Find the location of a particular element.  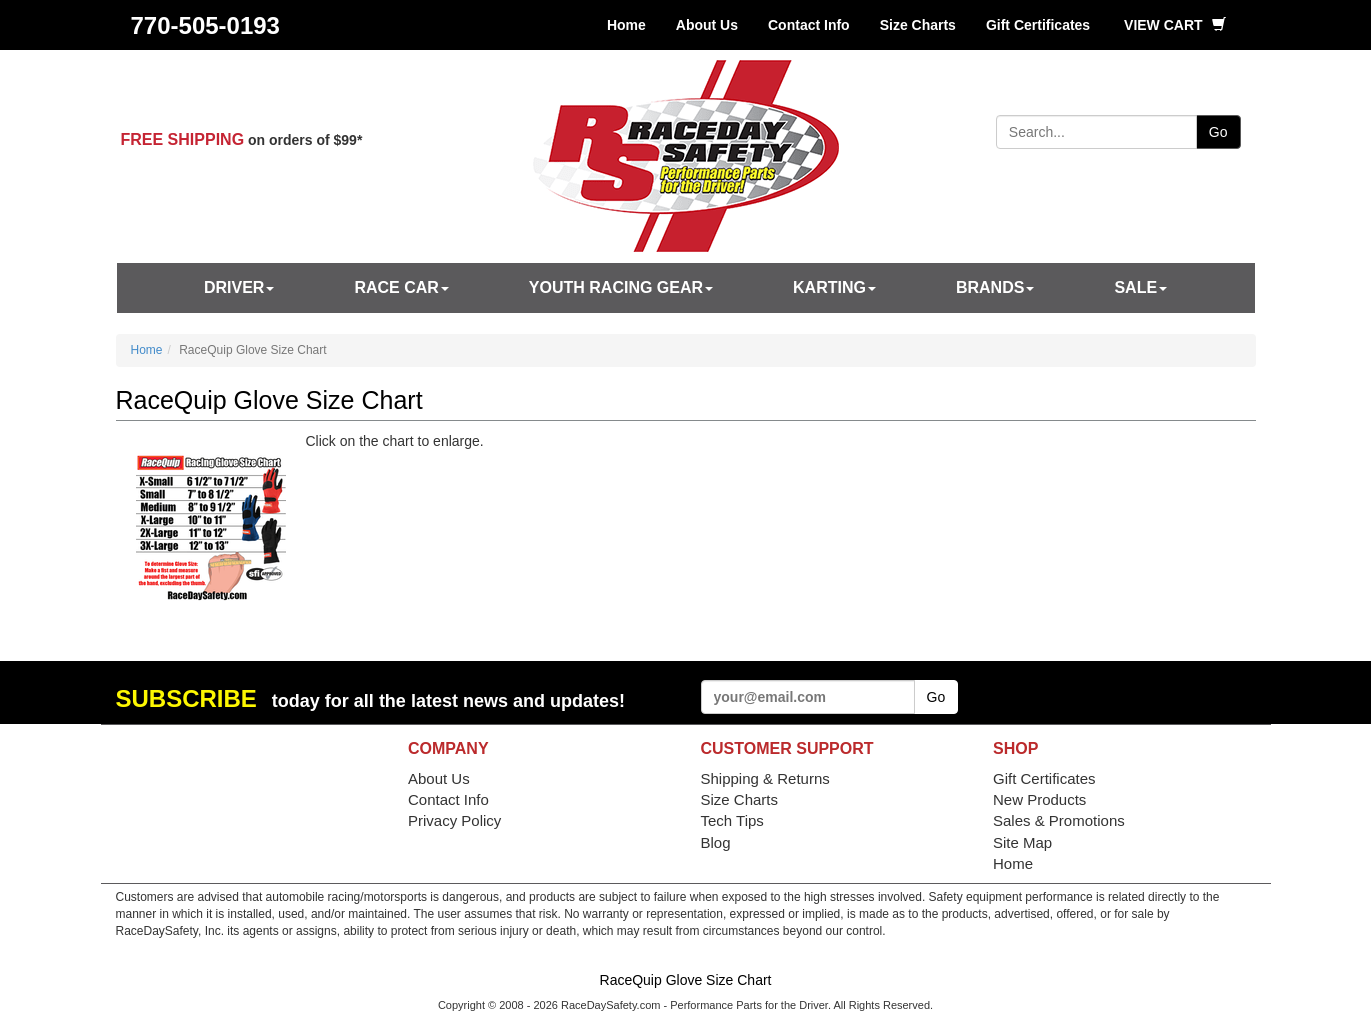

Contact Info is located at coordinates (809, 25).